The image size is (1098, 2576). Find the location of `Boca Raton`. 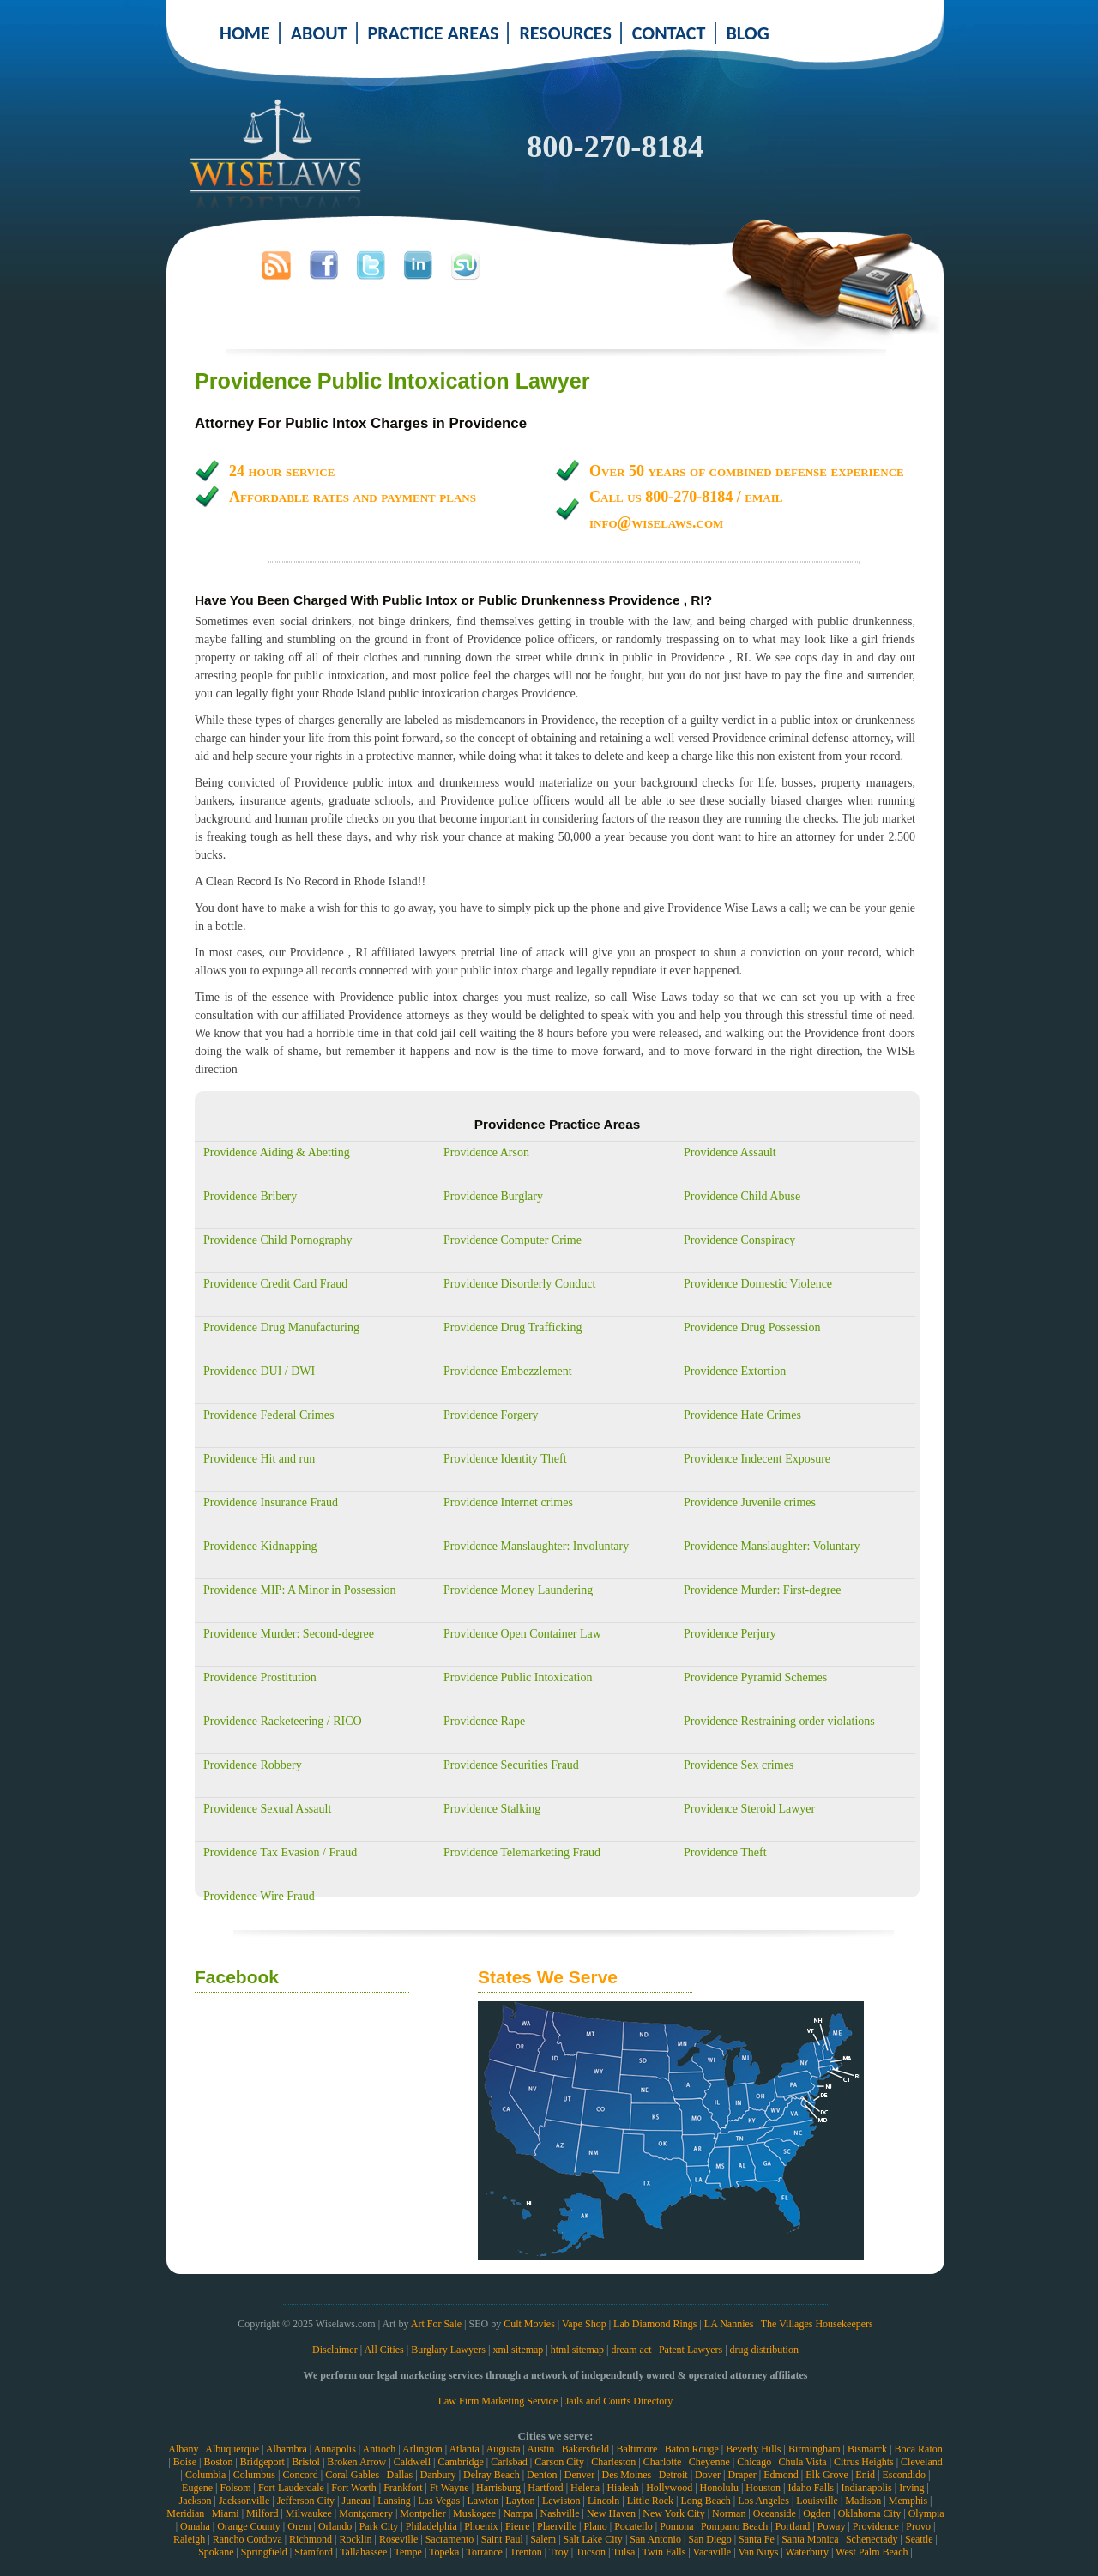

Boca Raton is located at coordinates (918, 2449).